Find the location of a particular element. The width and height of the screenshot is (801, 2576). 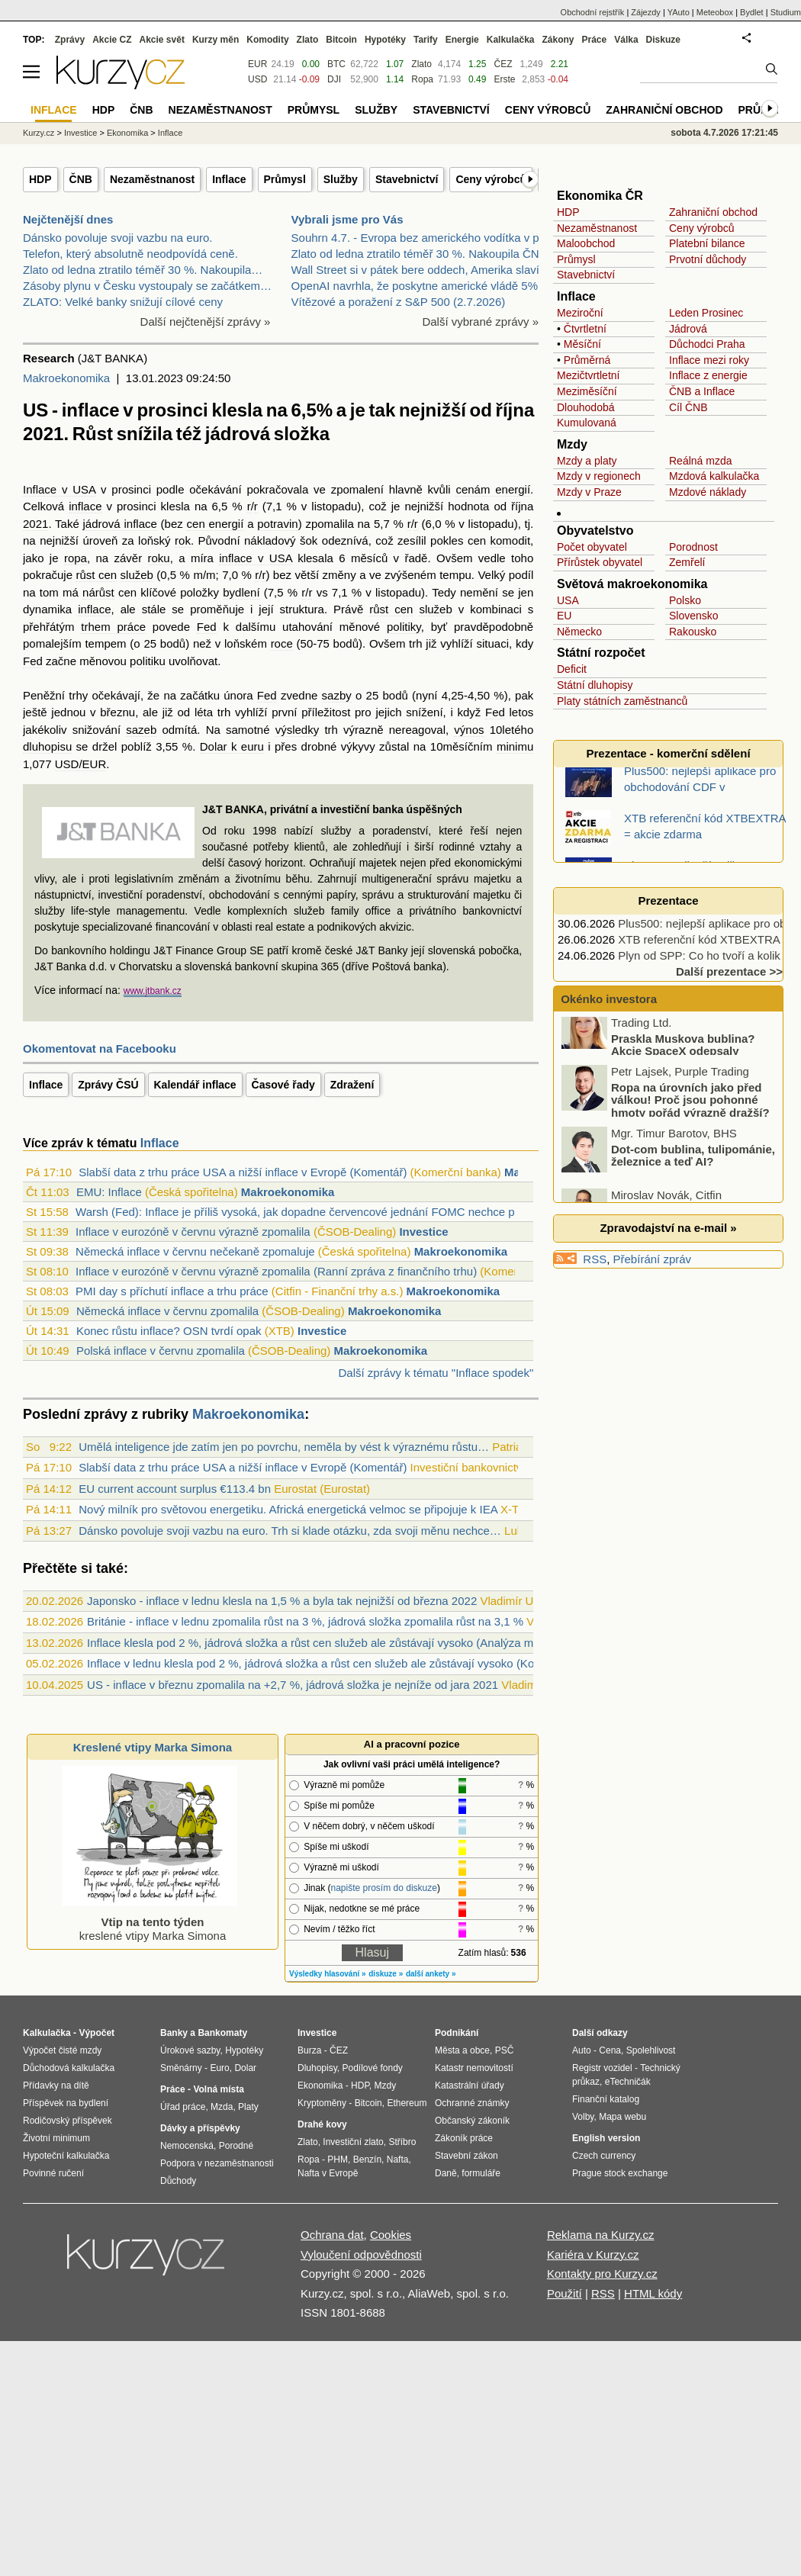

roku is located at coordinates (159, 558).